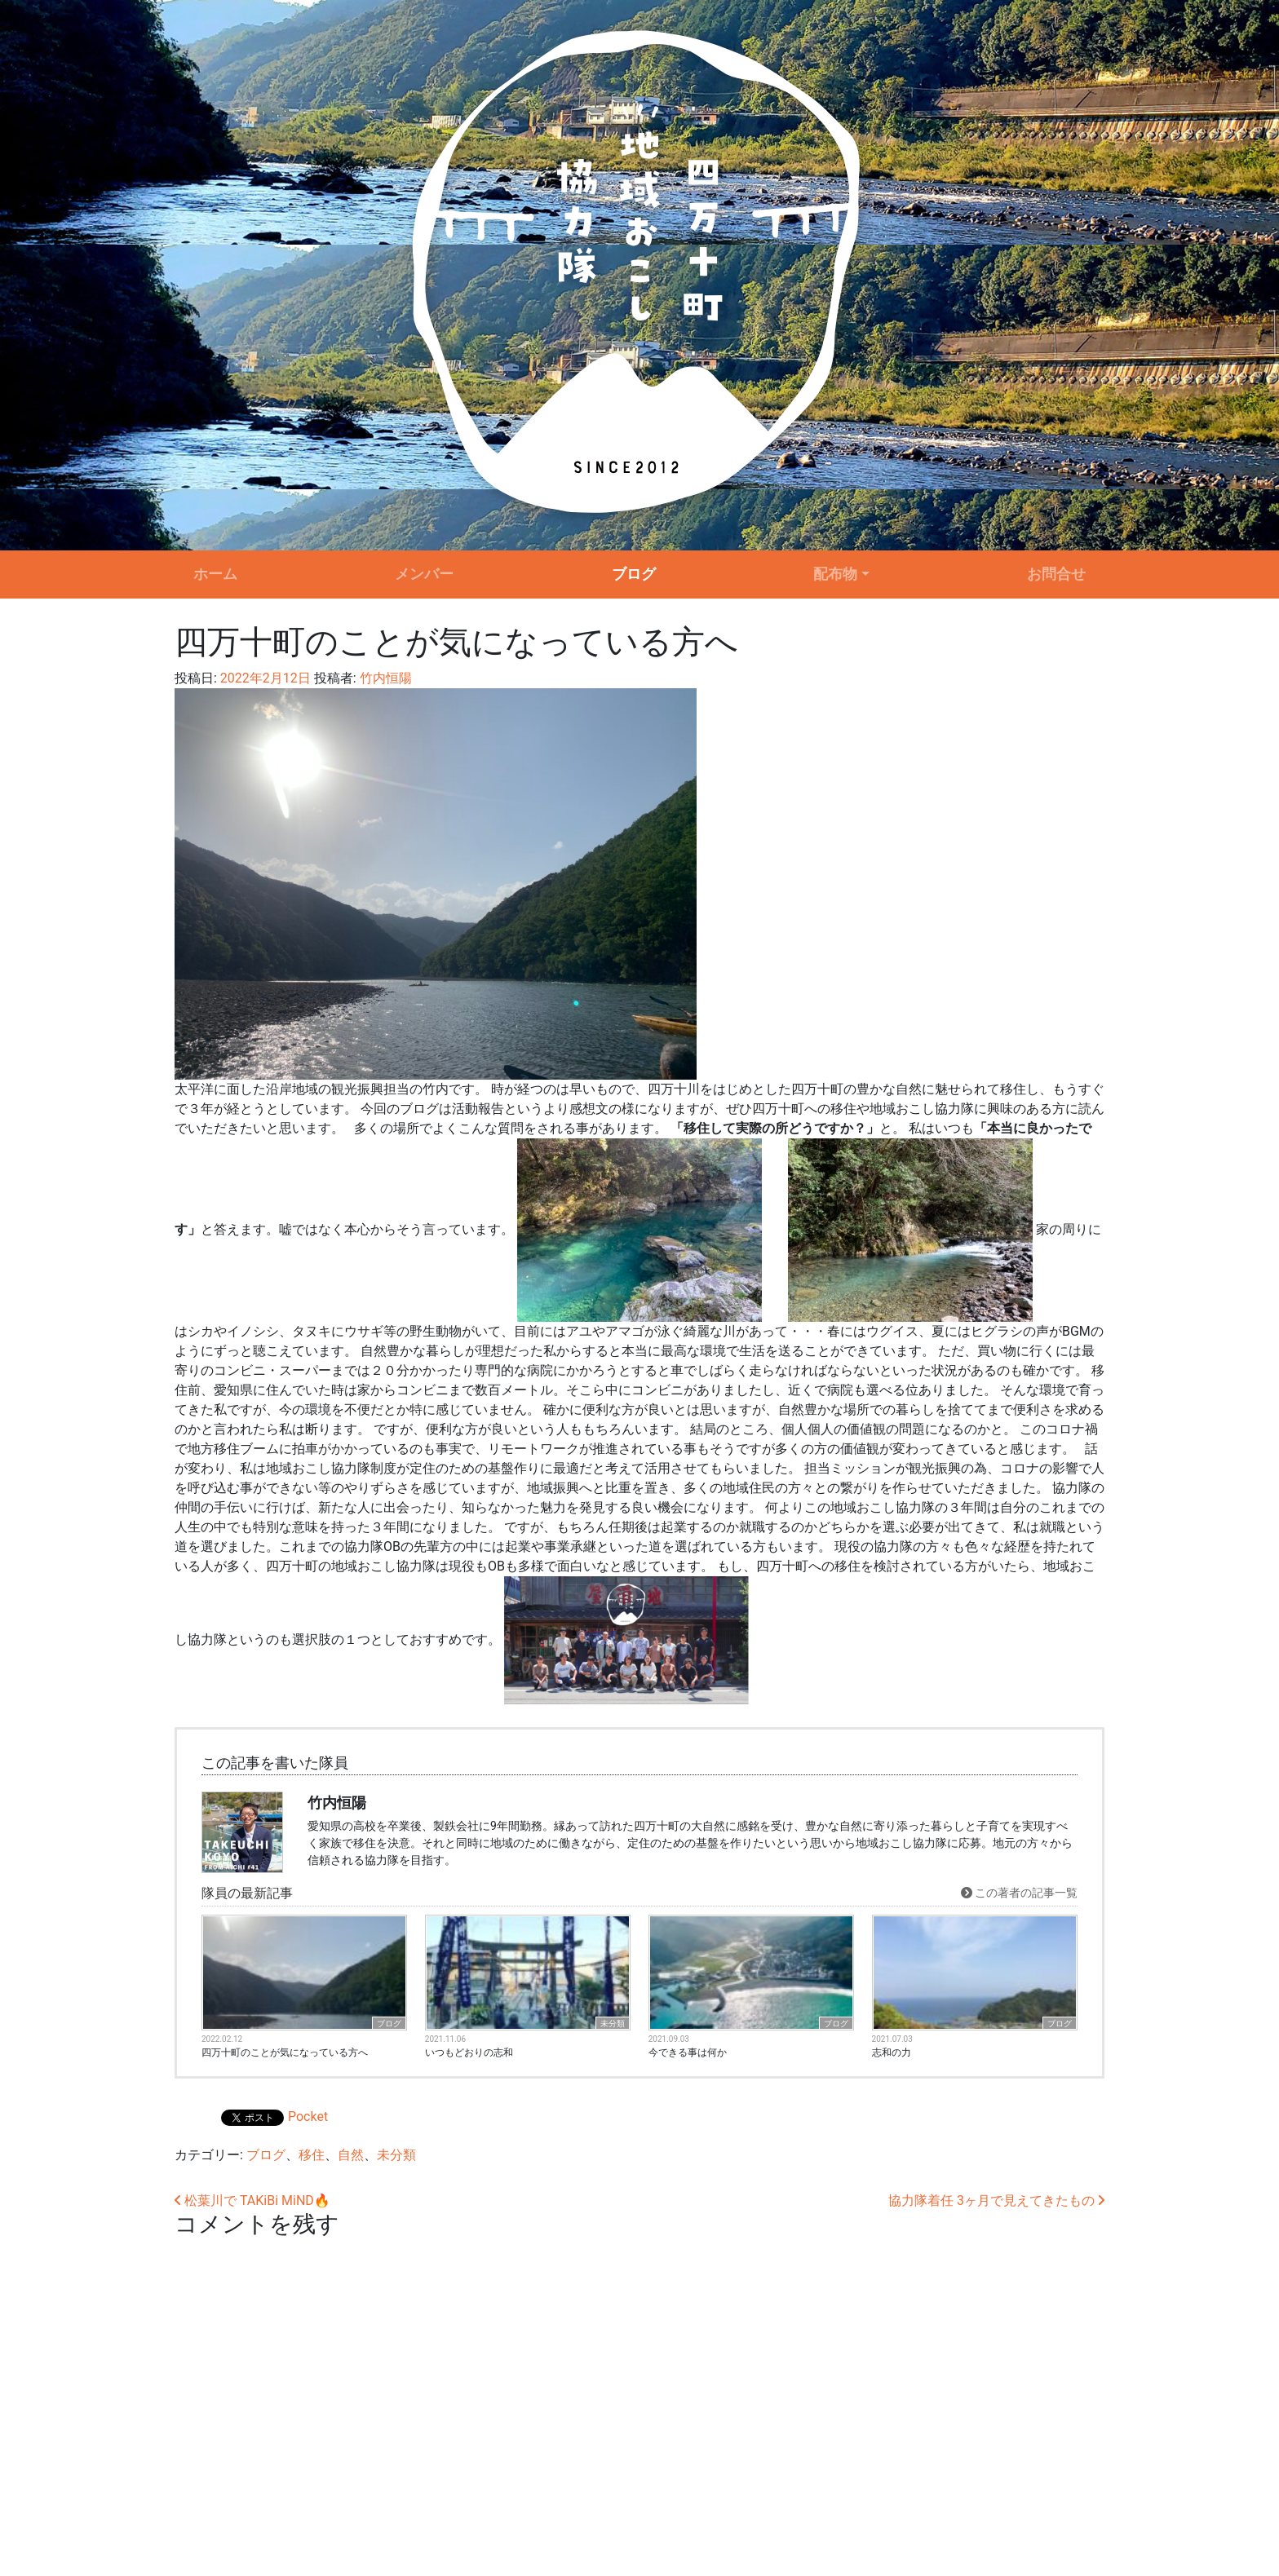 The width and height of the screenshot is (1279, 2576). What do you see at coordinates (996, 2200) in the screenshot?
I see `協力隊着任 3ヶ月で見えてきたもの` at bounding box center [996, 2200].